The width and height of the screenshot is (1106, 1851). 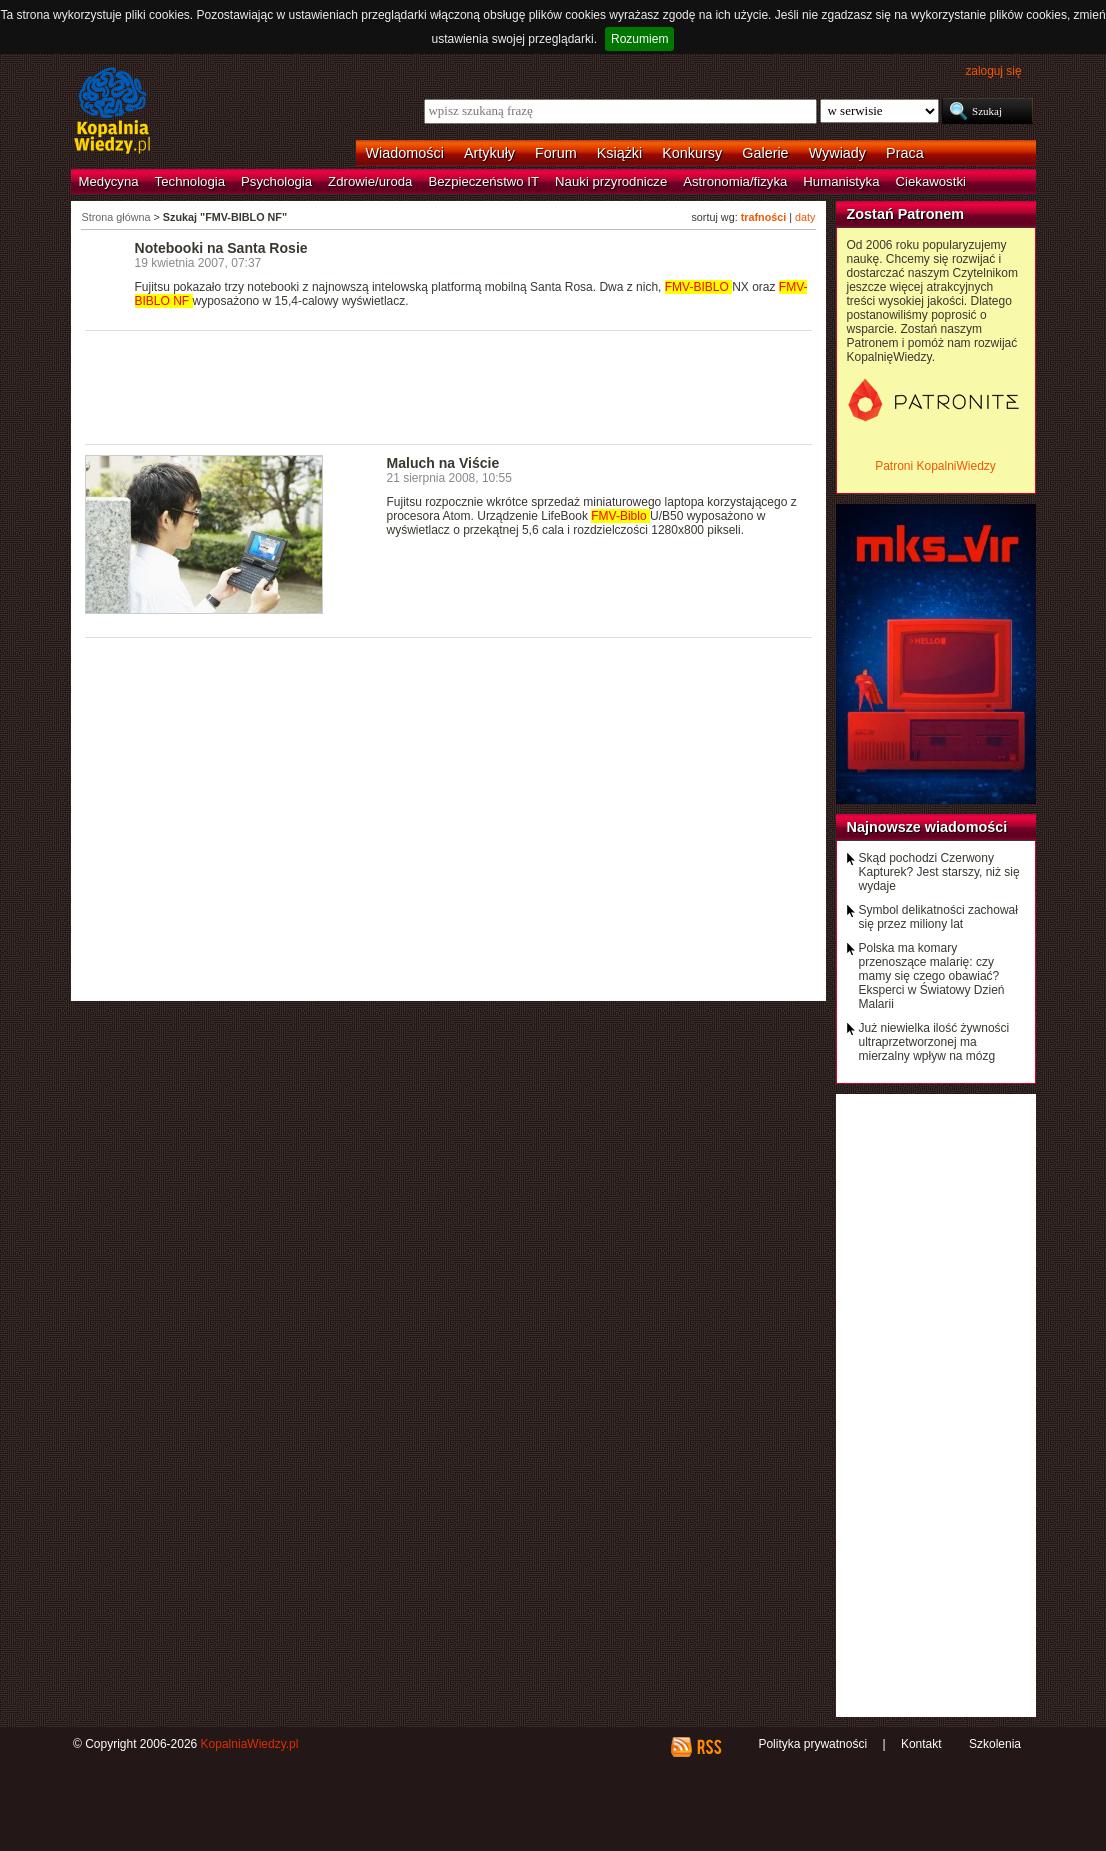 I want to click on Nauki przyrodnicze, so click(x=611, y=181).